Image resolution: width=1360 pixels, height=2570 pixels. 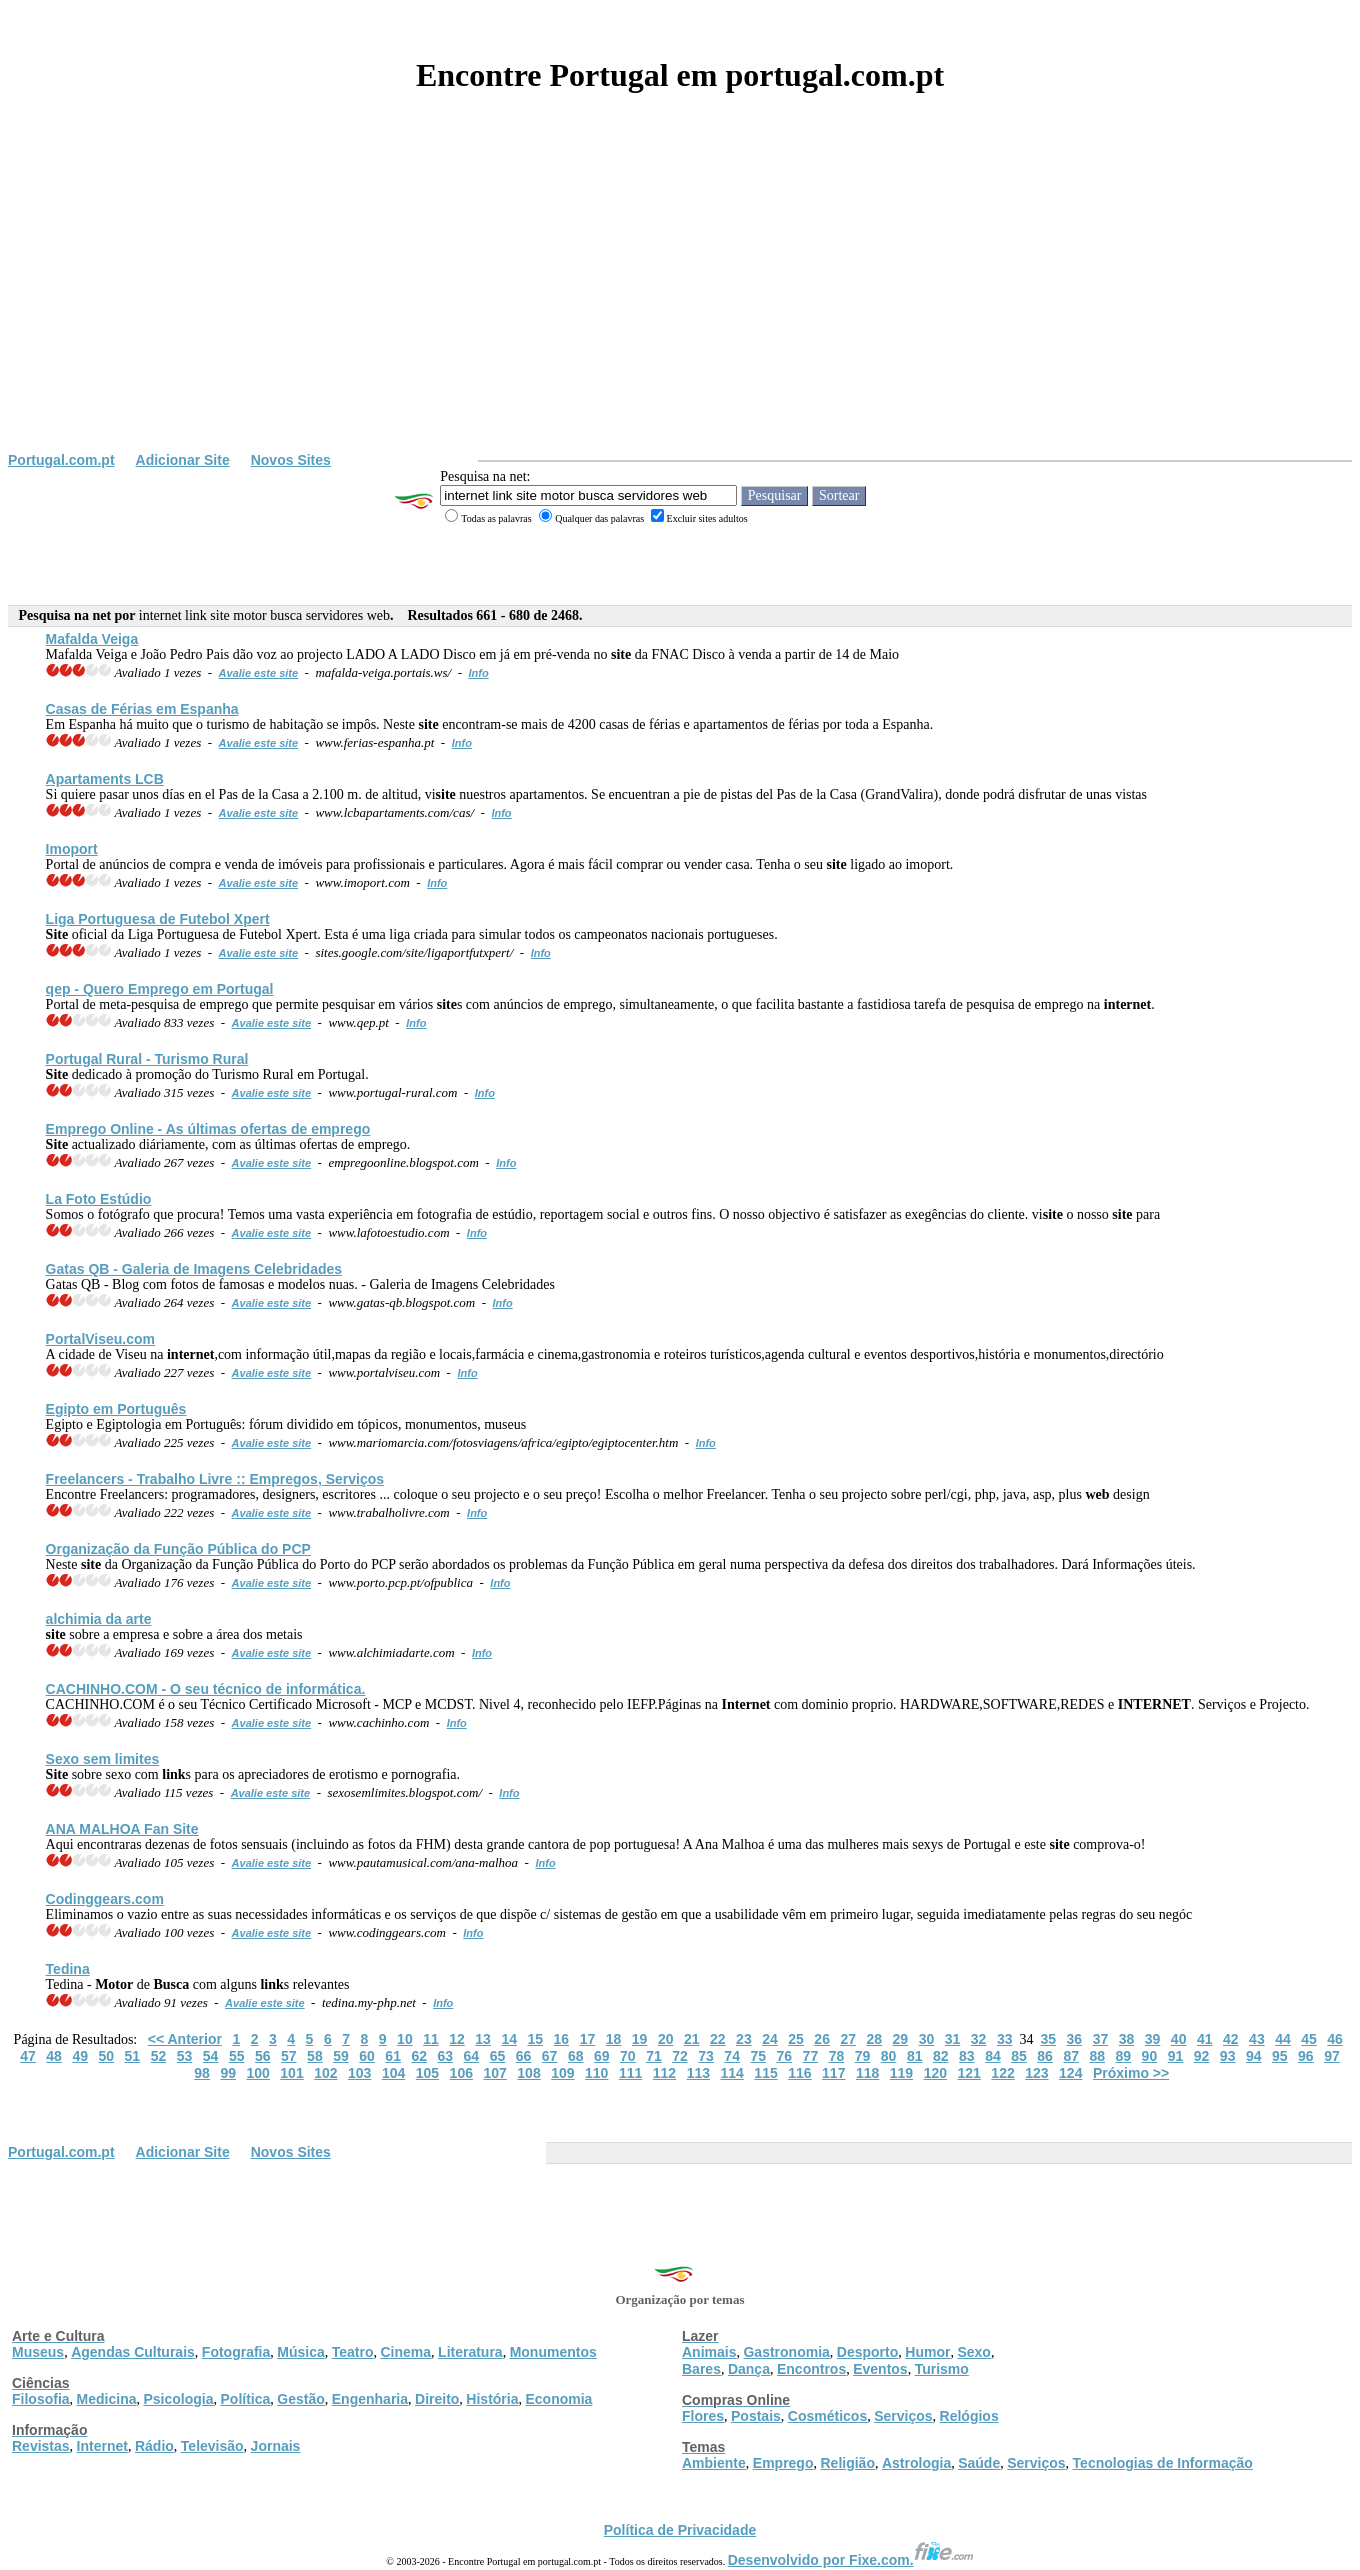 What do you see at coordinates (185, 2039) in the screenshot?
I see `<< Anterior` at bounding box center [185, 2039].